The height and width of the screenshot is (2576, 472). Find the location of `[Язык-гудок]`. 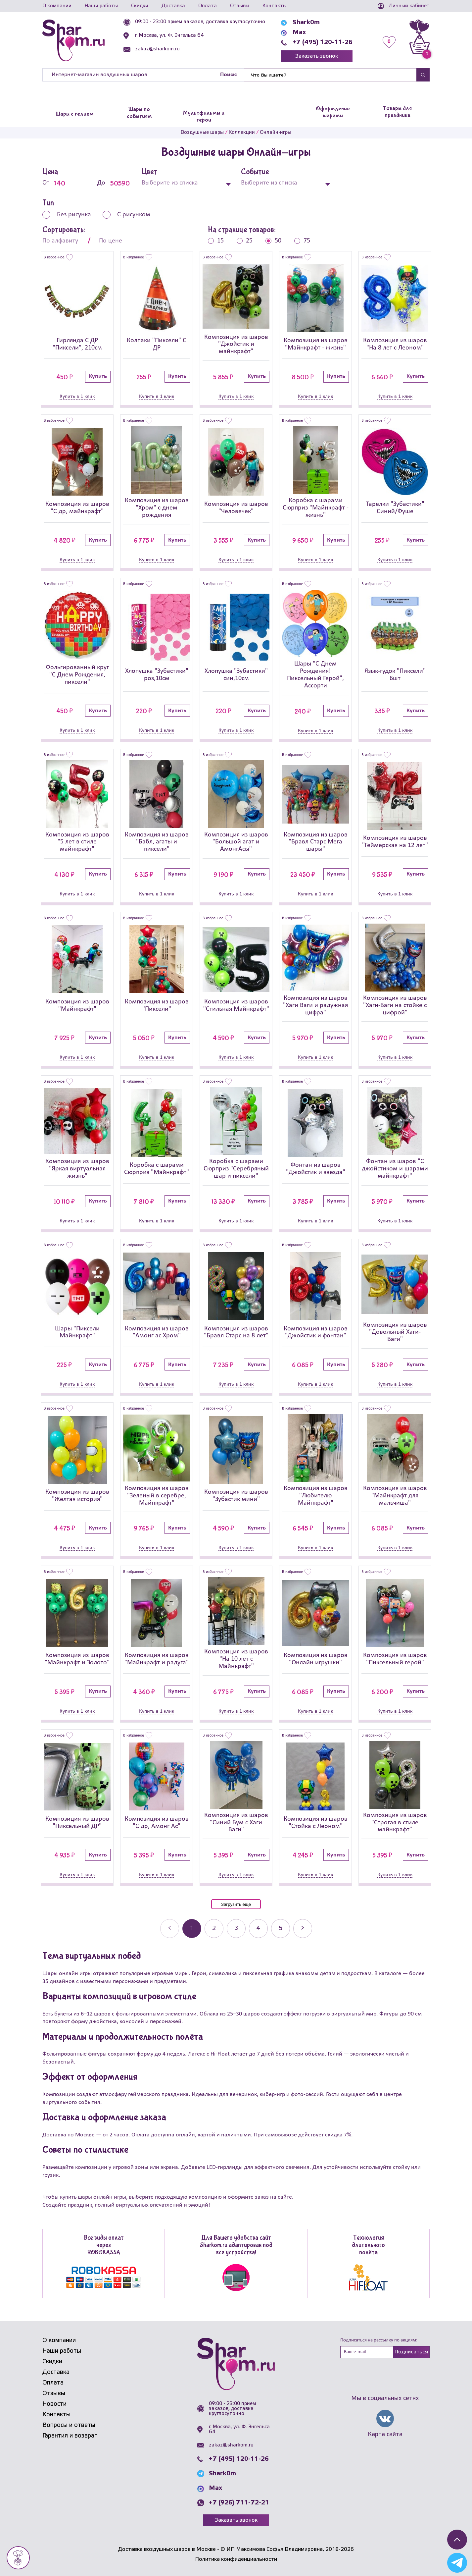

[Язык-гудок] is located at coordinates (394, 627).